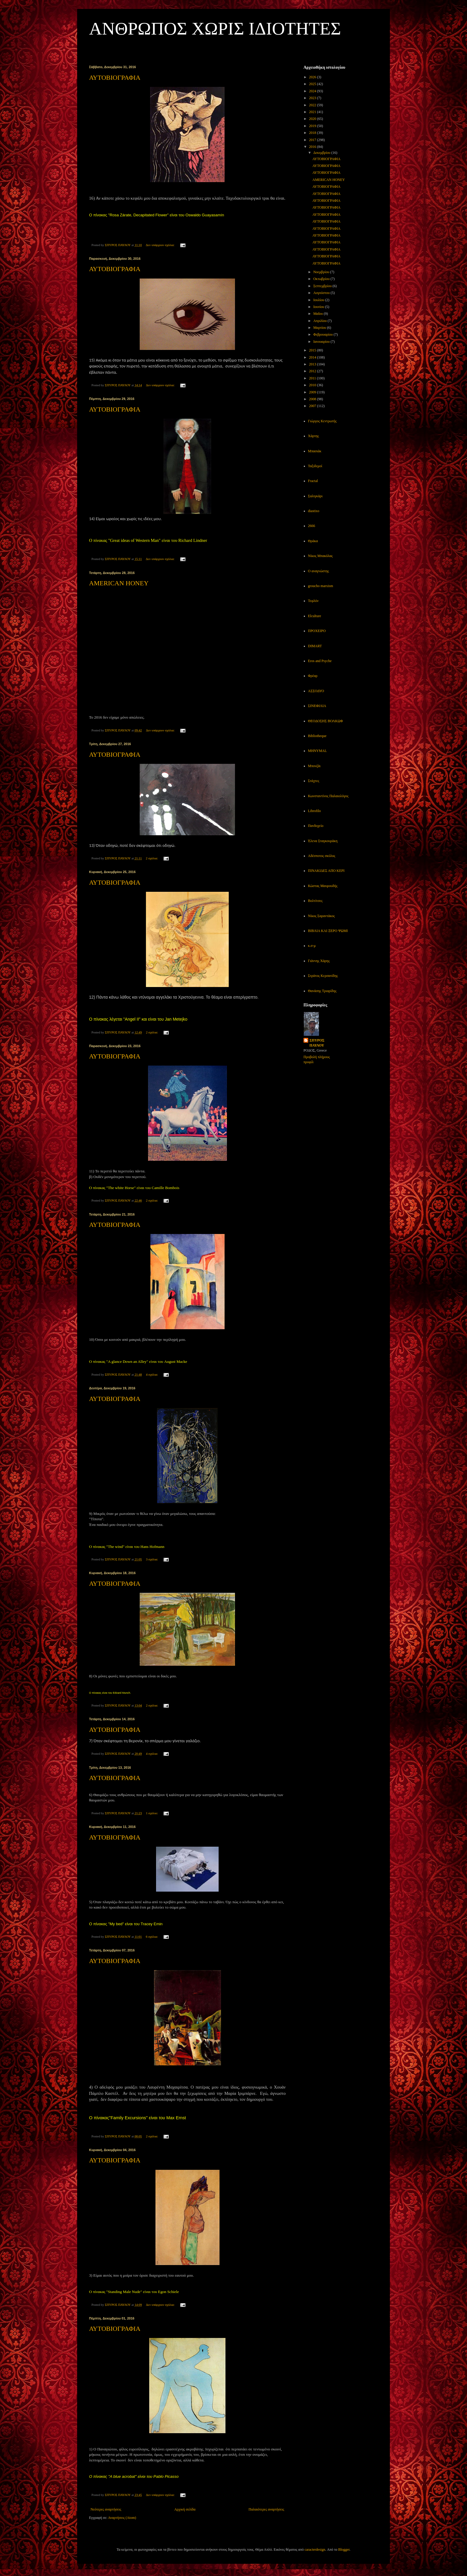 The height and width of the screenshot is (2576, 467). What do you see at coordinates (325, 721) in the screenshot?
I see `ΘΕΟΔΟΣΗΣ ΒΟΛΚΩΦ` at bounding box center [325, 721].